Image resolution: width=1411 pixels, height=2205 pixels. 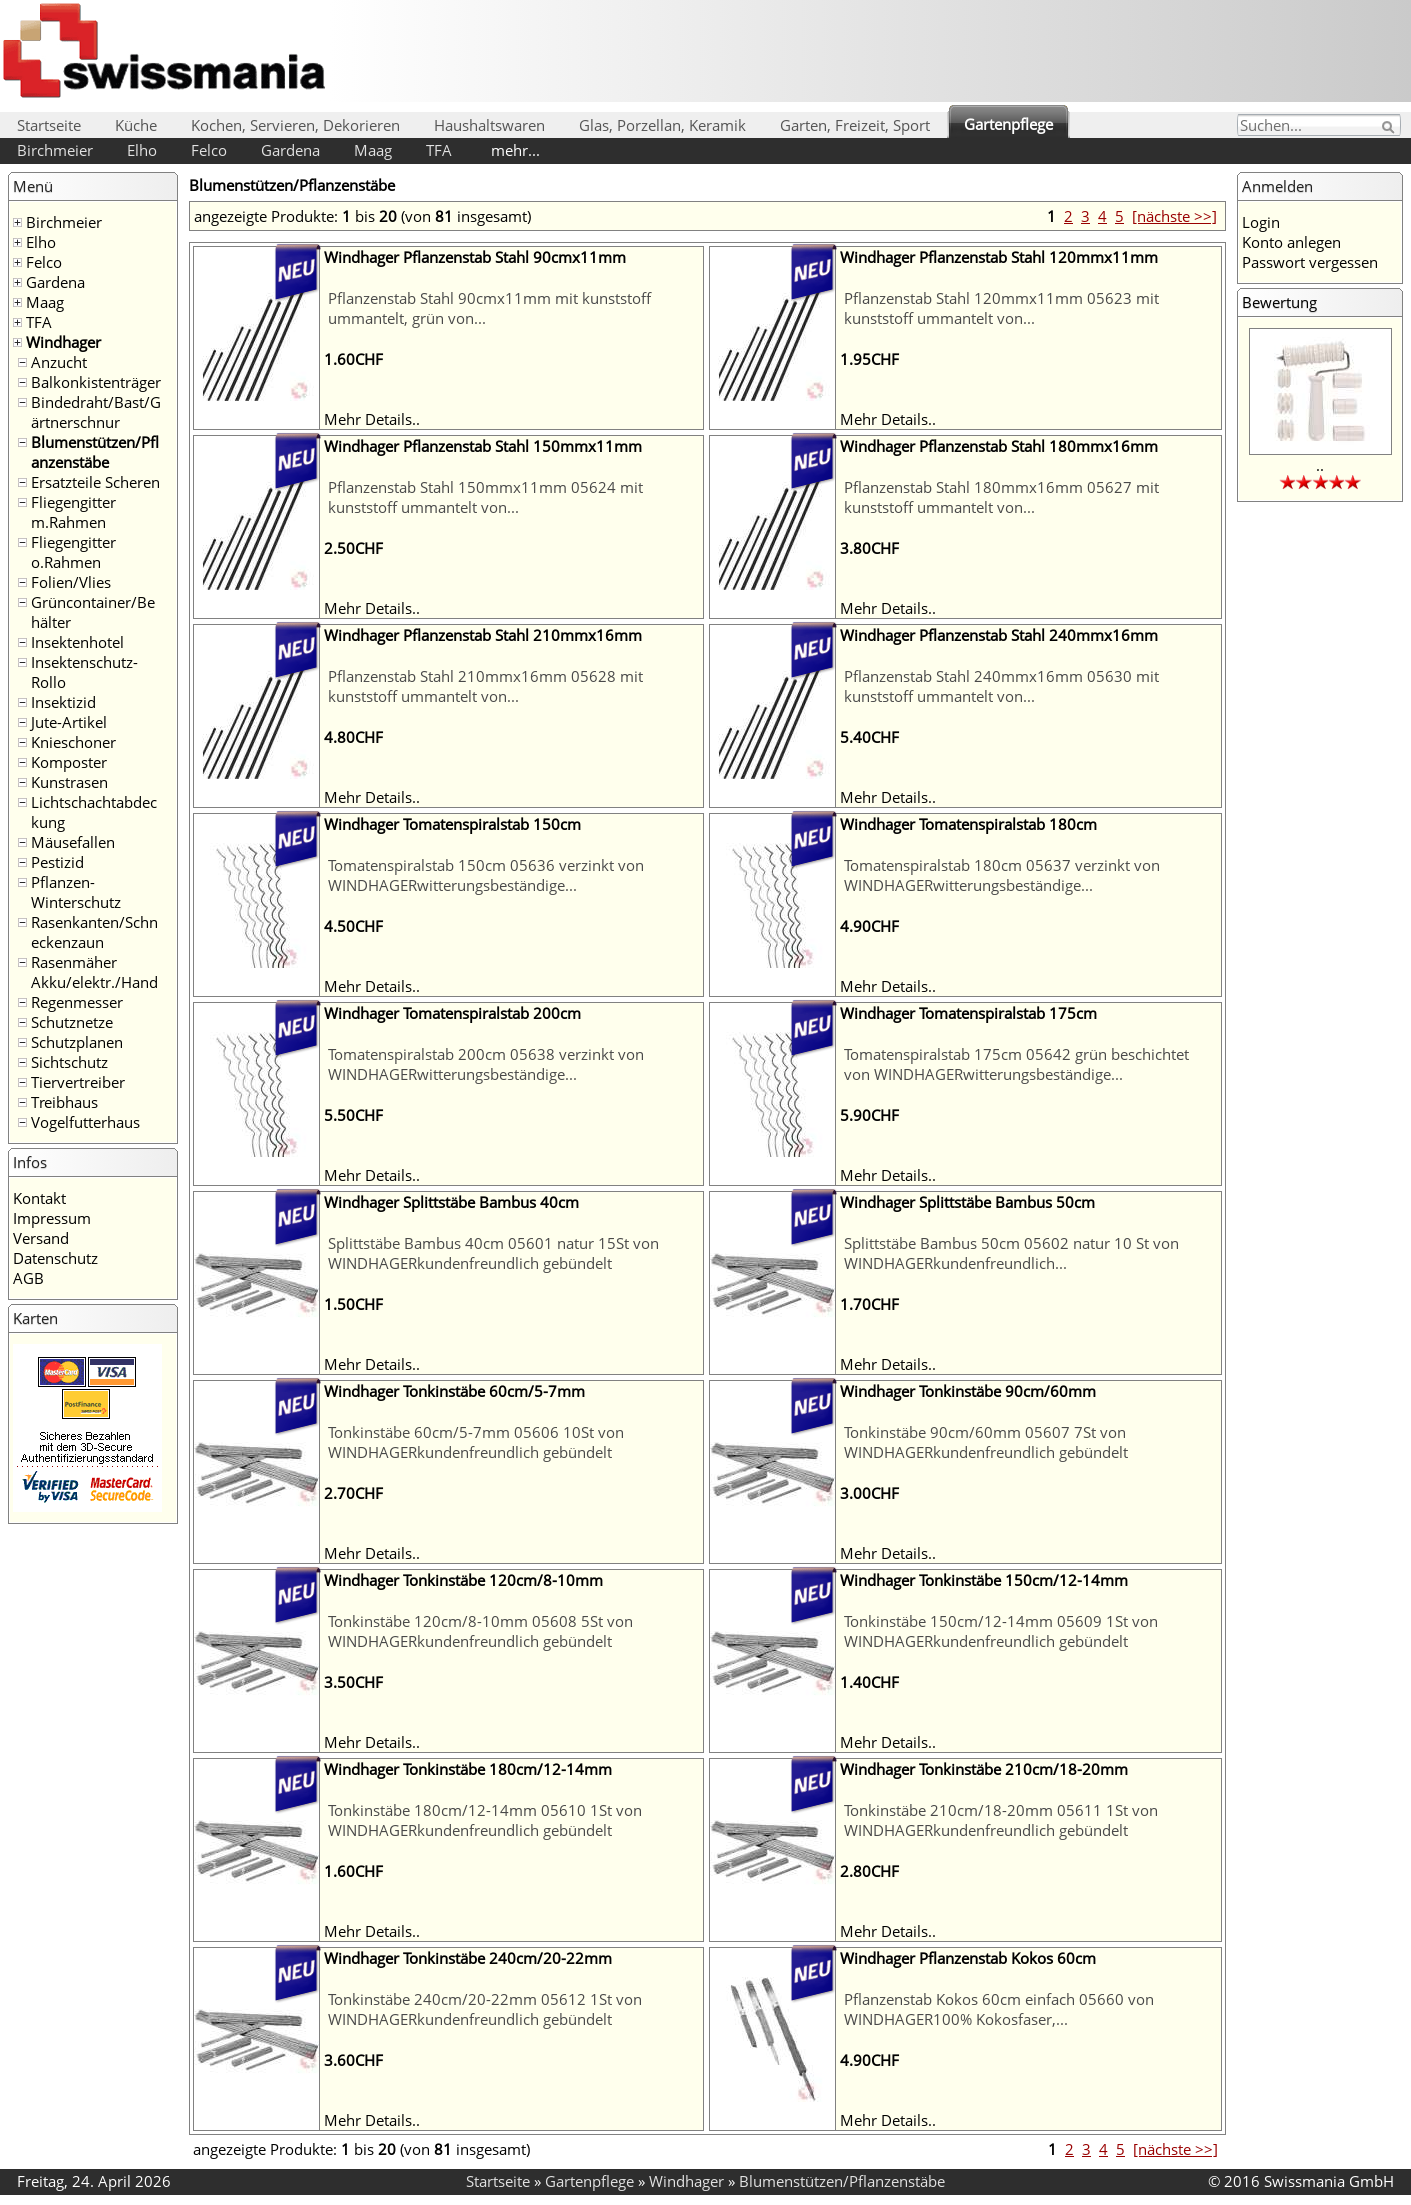 What do you see at coordinates (69, 1062) in the screenshot?
I see `Sichtschutz` at bounding box center [69, 1062].